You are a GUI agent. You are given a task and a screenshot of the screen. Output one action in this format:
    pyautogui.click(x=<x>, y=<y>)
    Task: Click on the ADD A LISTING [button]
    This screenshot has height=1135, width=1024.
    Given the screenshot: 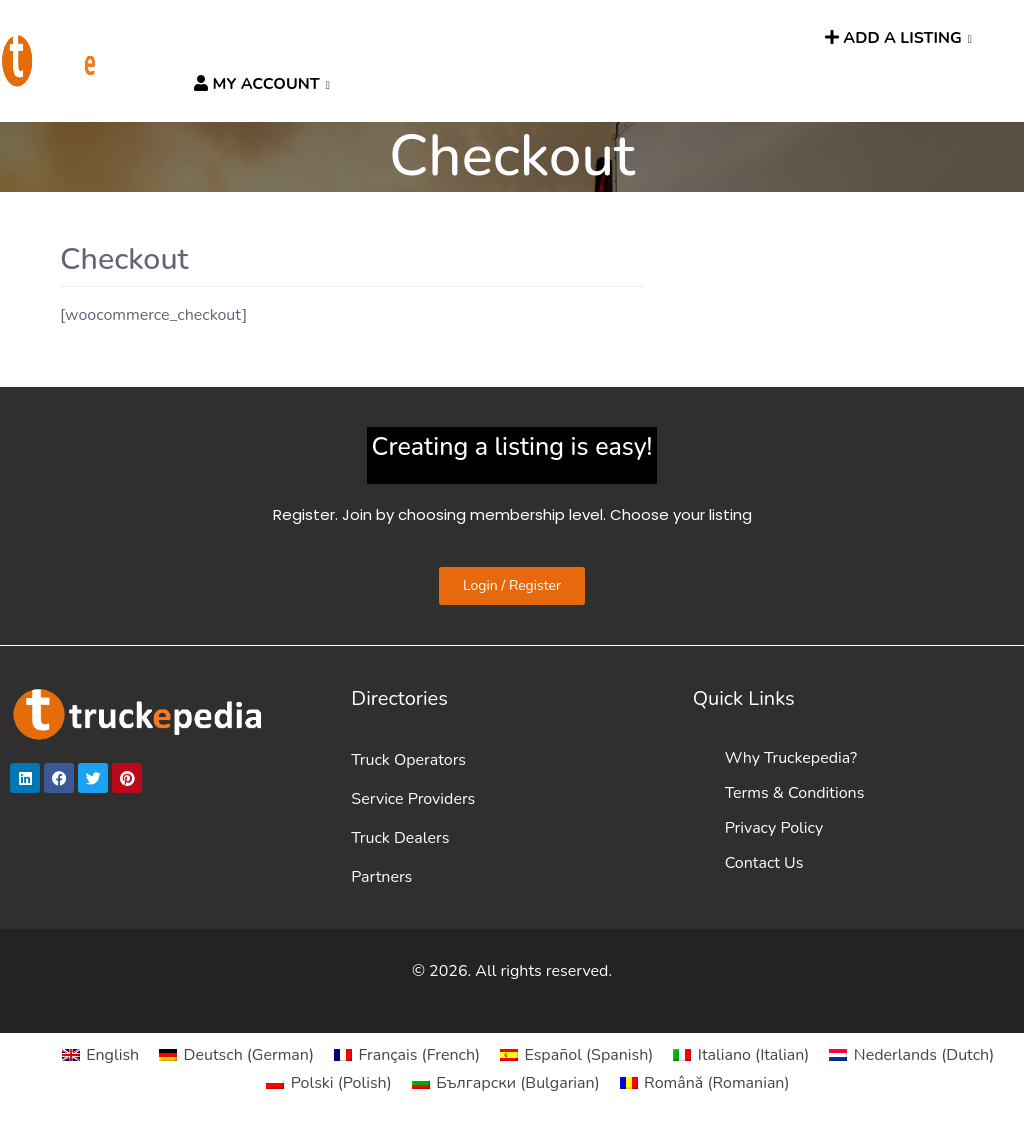 What is the action you would take?
    pyautogui.click(x=893, y=38)
    